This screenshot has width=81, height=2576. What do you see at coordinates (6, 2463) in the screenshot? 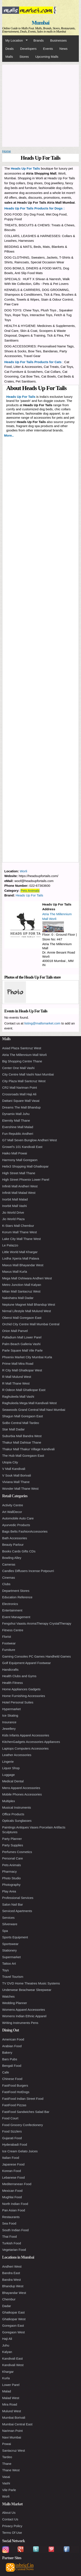
I see `Thane` at bounding box center [6, 2463].